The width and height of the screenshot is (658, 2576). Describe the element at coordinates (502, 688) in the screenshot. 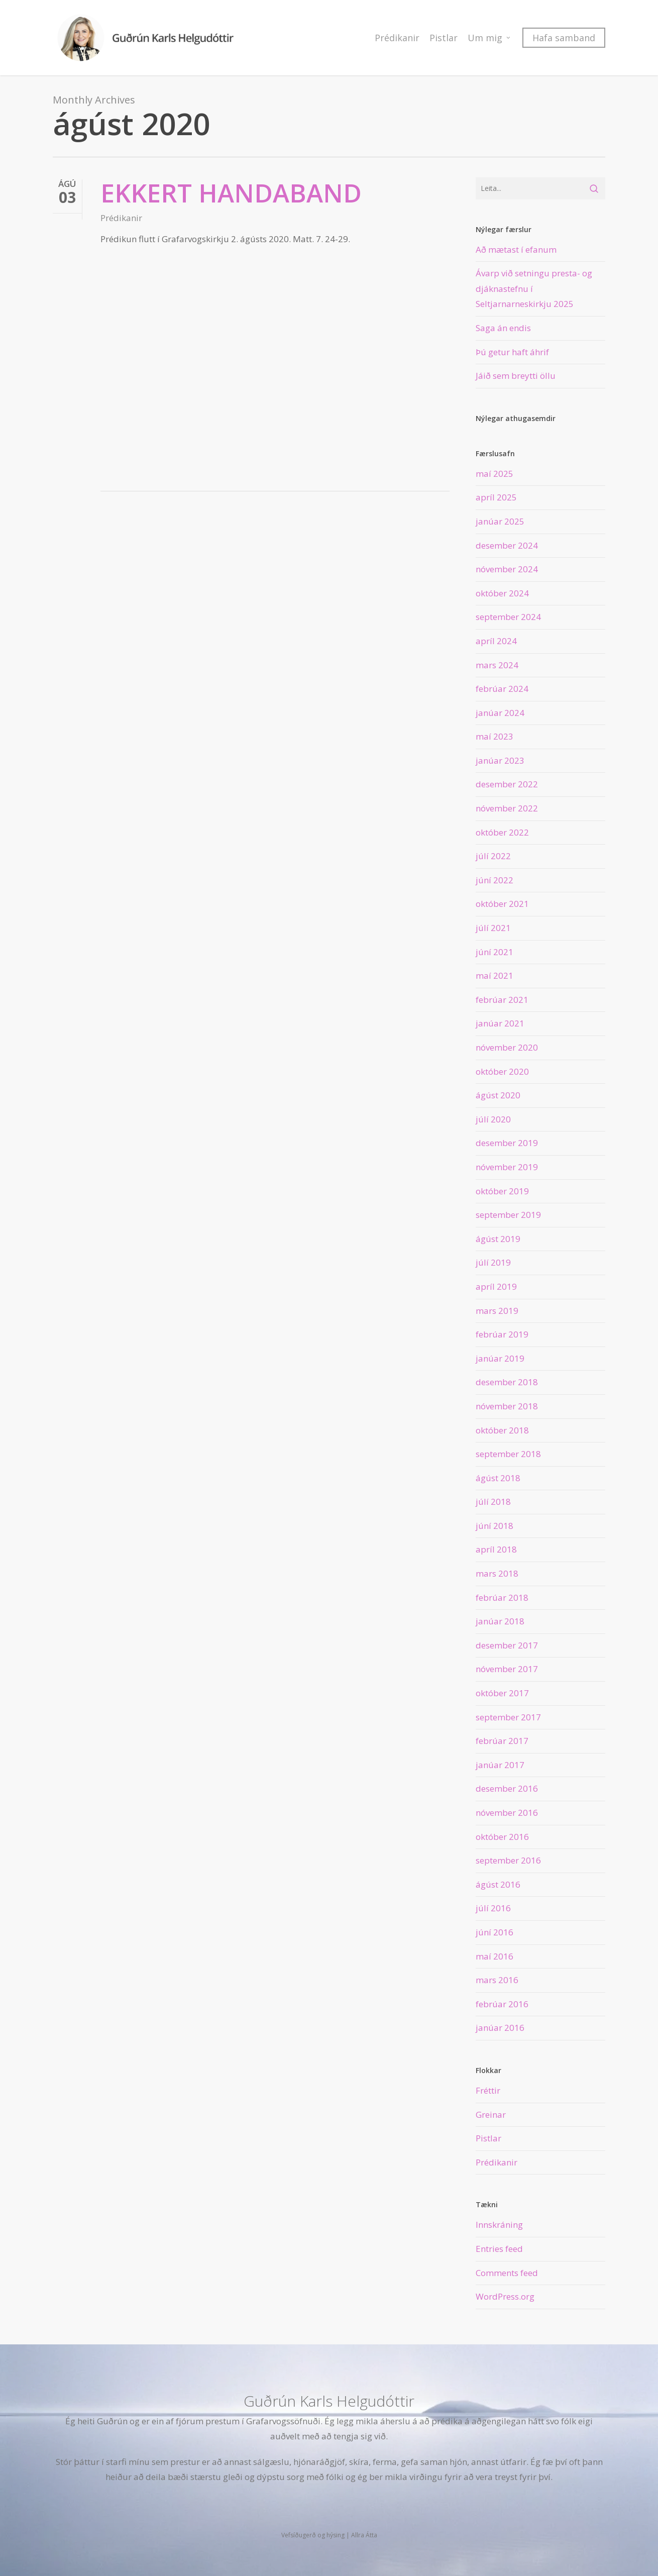

I see `febrúar 2024` at that location.